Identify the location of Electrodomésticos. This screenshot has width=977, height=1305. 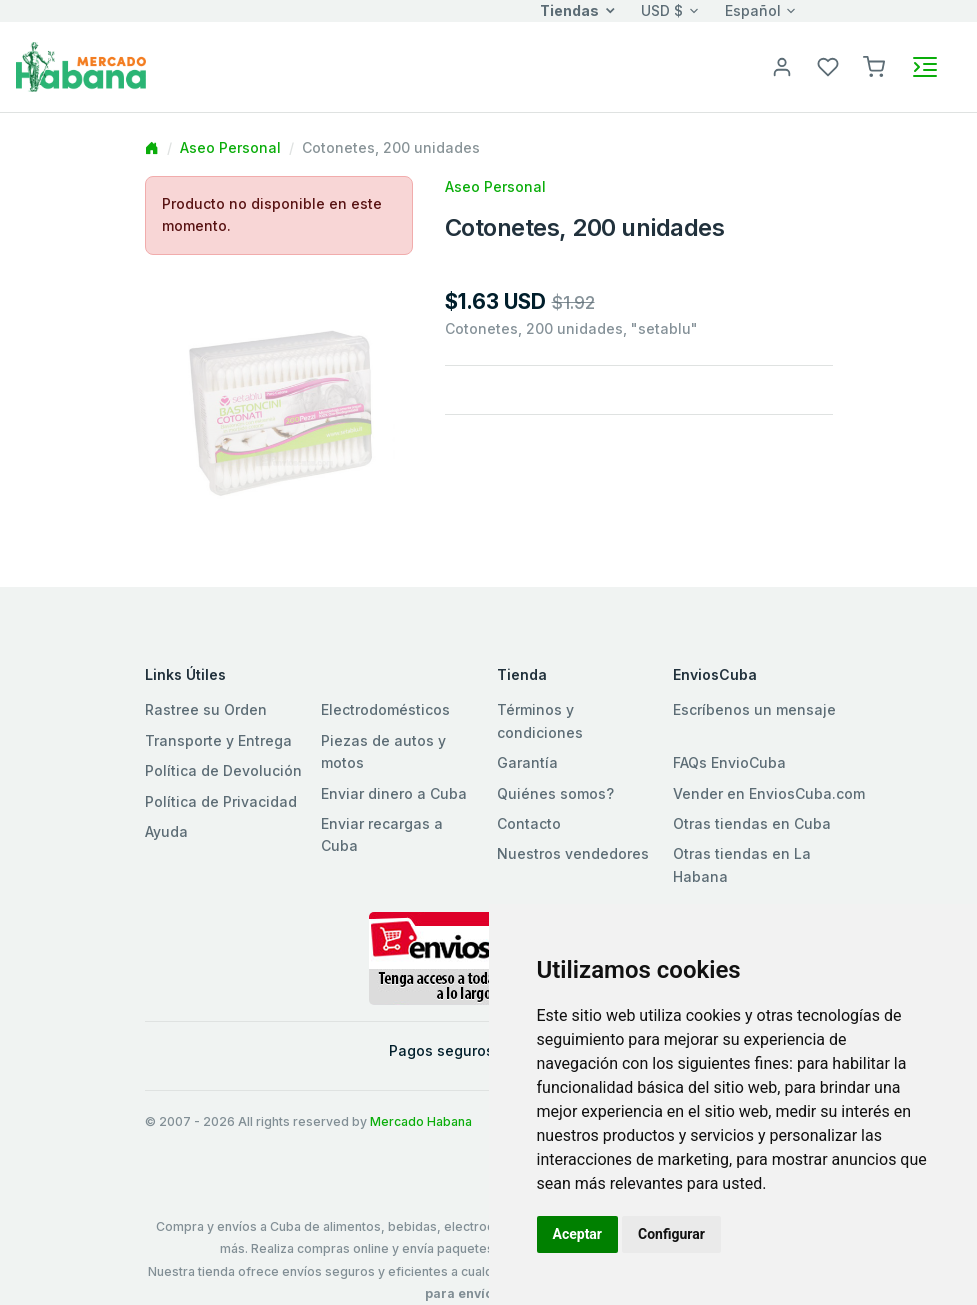
(385, 709).